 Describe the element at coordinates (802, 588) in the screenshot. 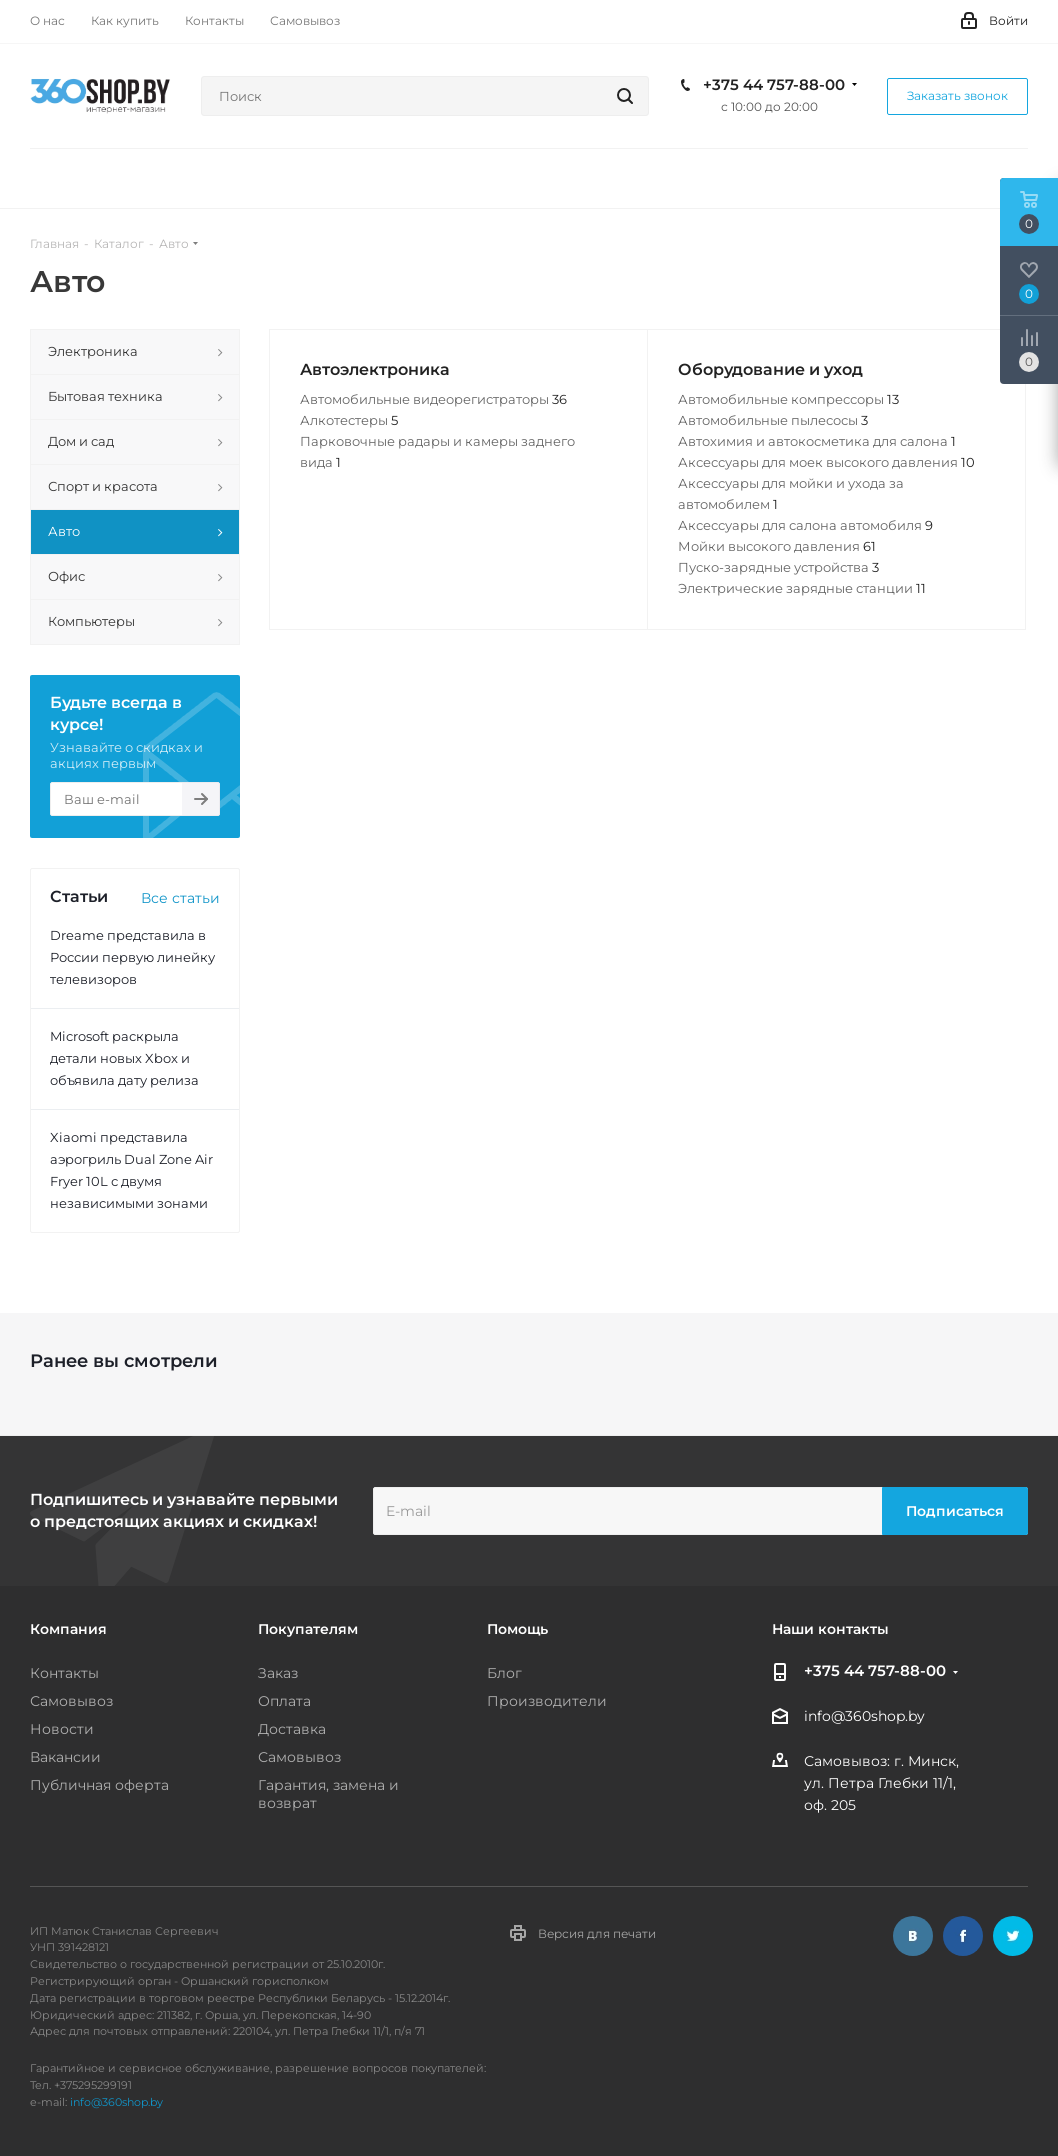

I see `Электрические зарядные станции` at that location.